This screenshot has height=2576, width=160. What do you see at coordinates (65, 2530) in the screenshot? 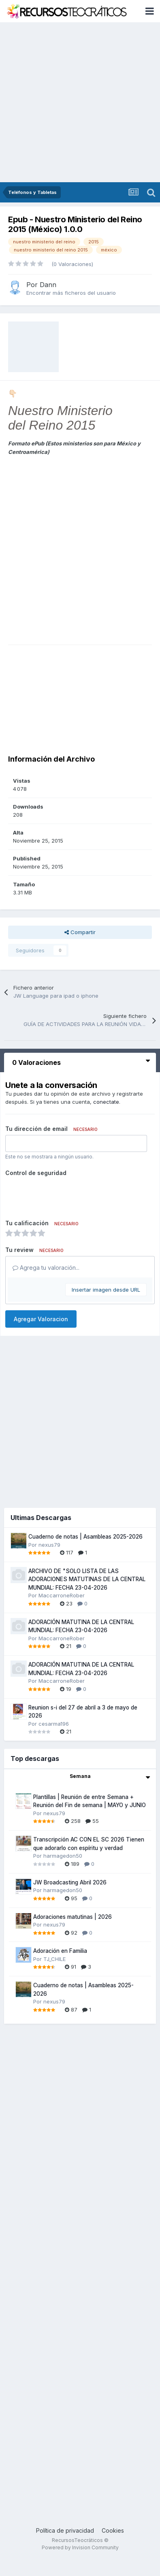
I see `Política de privacidad` at bounding box center [65, 2530].